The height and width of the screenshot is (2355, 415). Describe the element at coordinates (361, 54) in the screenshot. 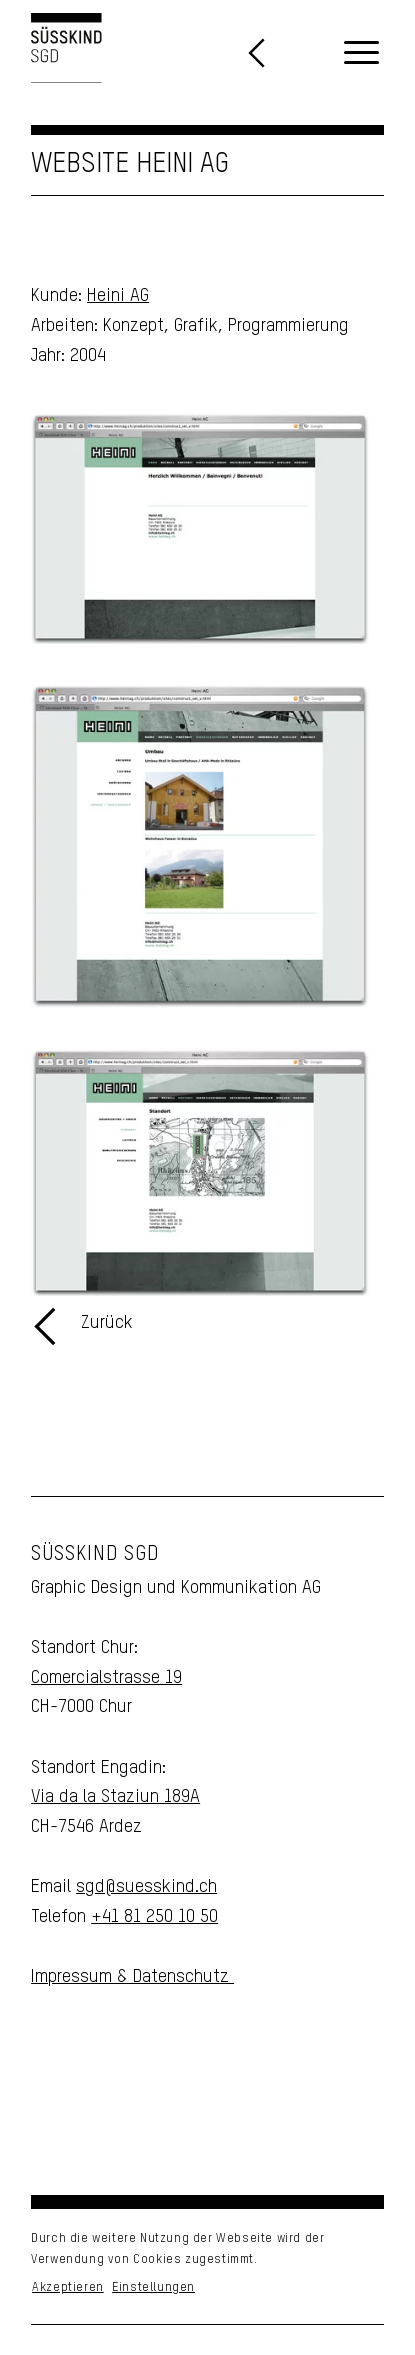

I see `[menuitem]` at that location.